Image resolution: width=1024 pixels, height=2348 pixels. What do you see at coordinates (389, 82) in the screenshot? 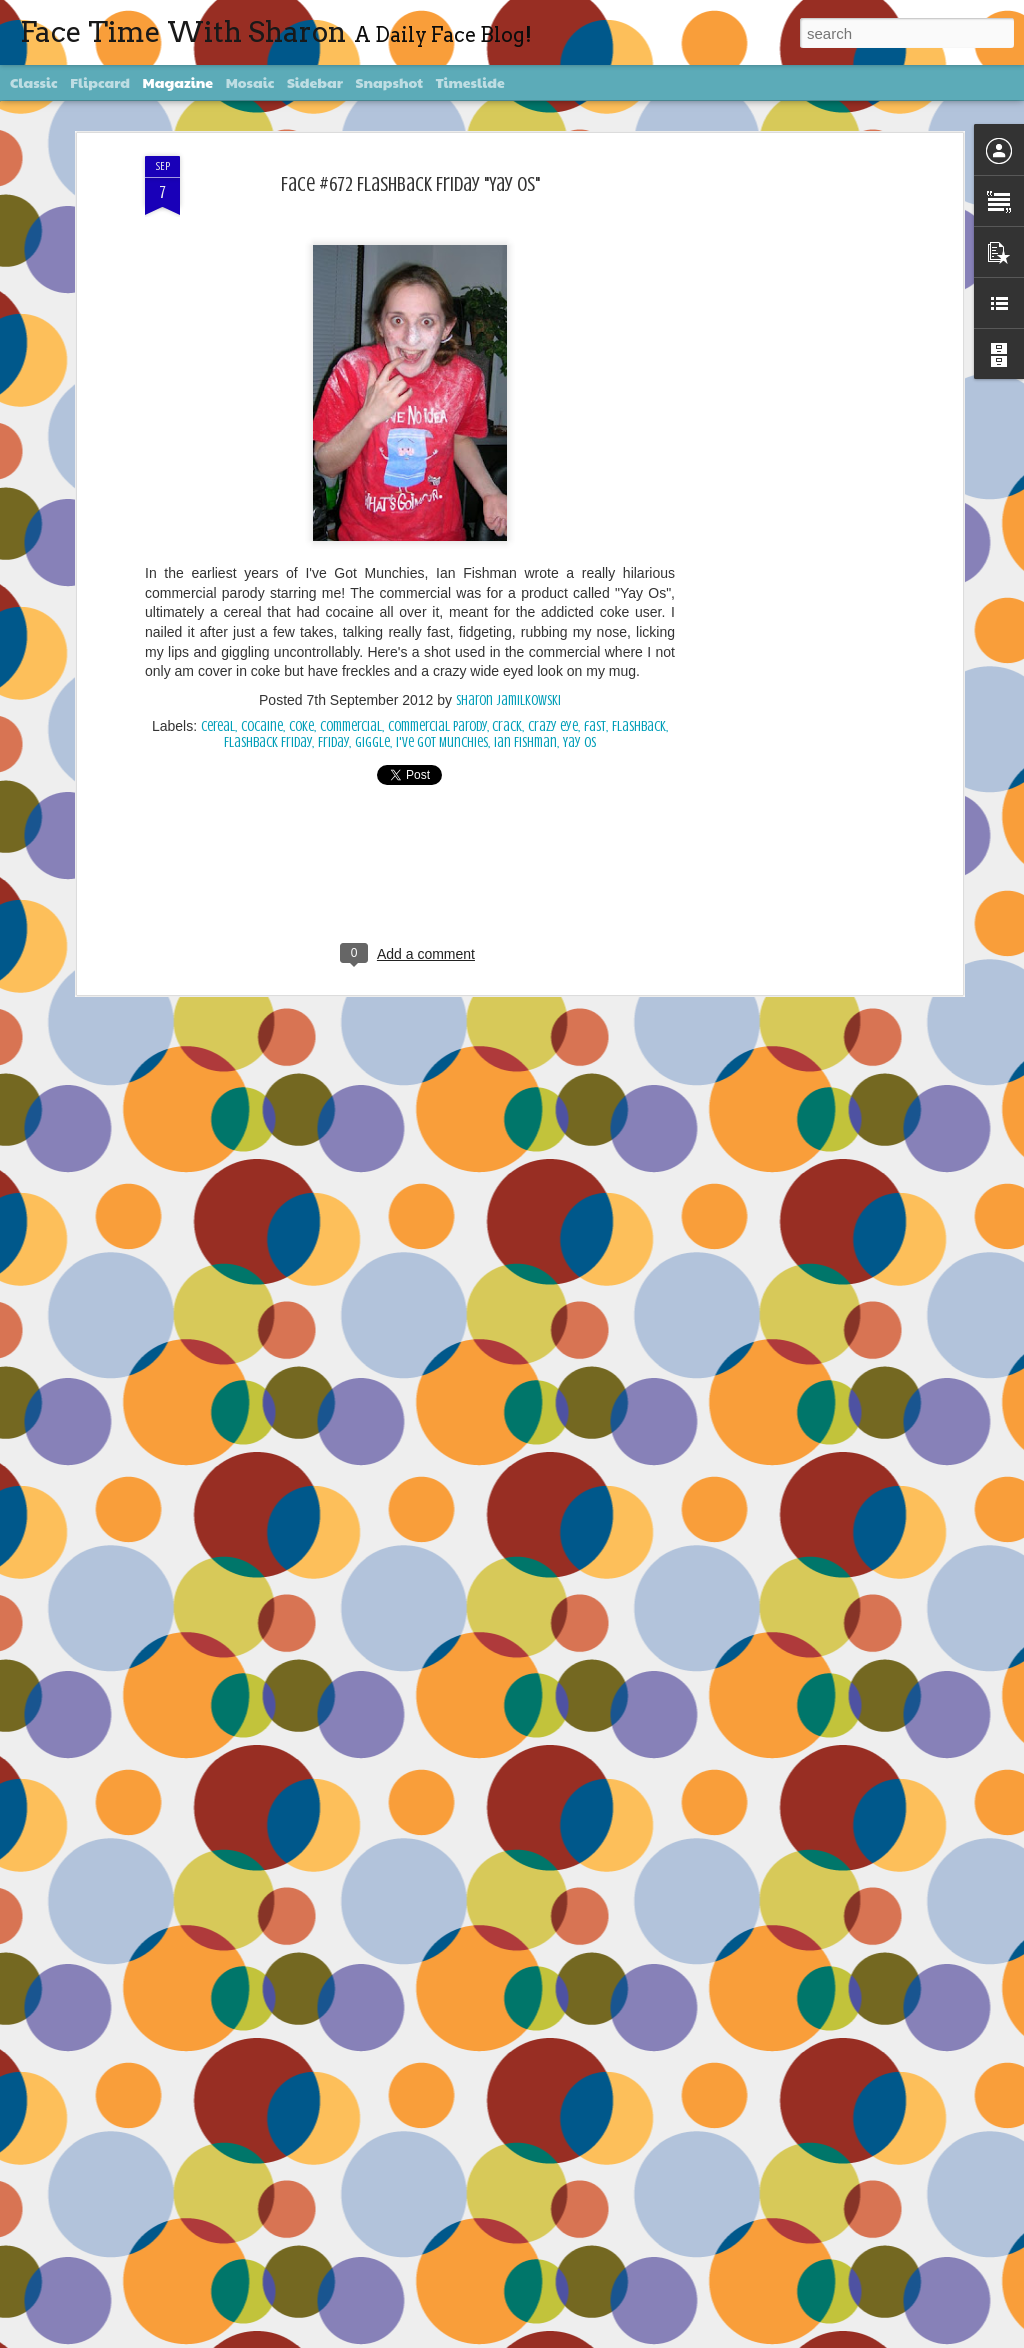
I see `Snapshot` at bounding box center [389, 82].